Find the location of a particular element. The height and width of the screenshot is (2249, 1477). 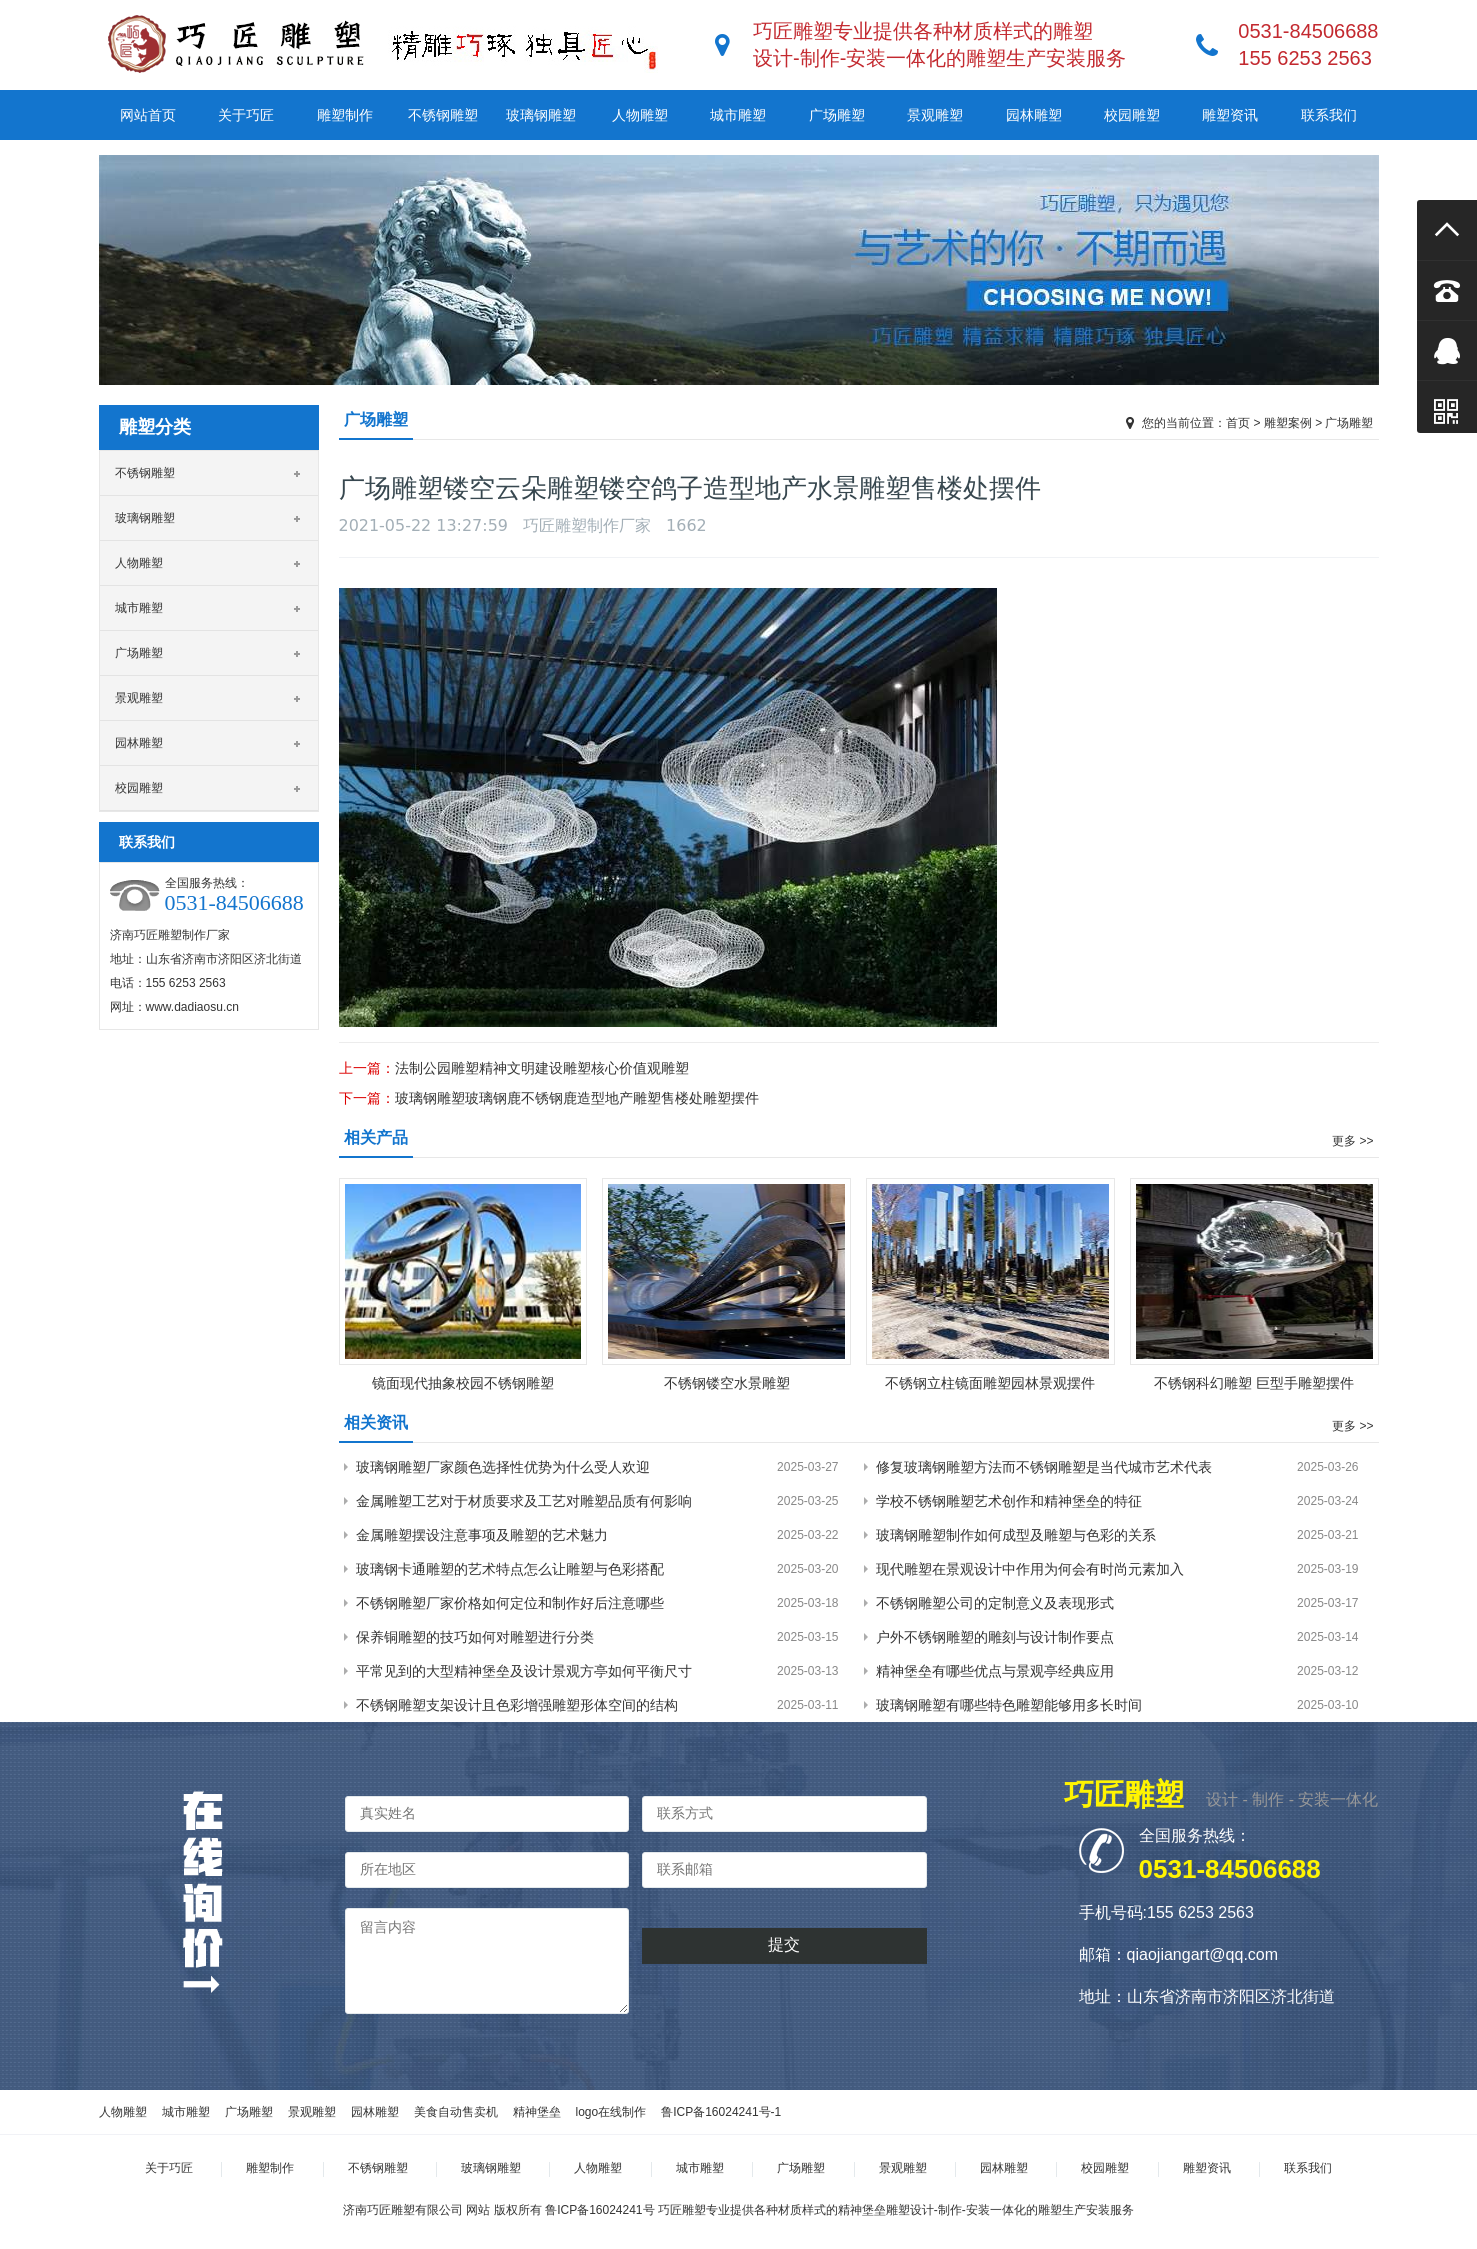

关于巧匠 is located at coordinates (246, 115).